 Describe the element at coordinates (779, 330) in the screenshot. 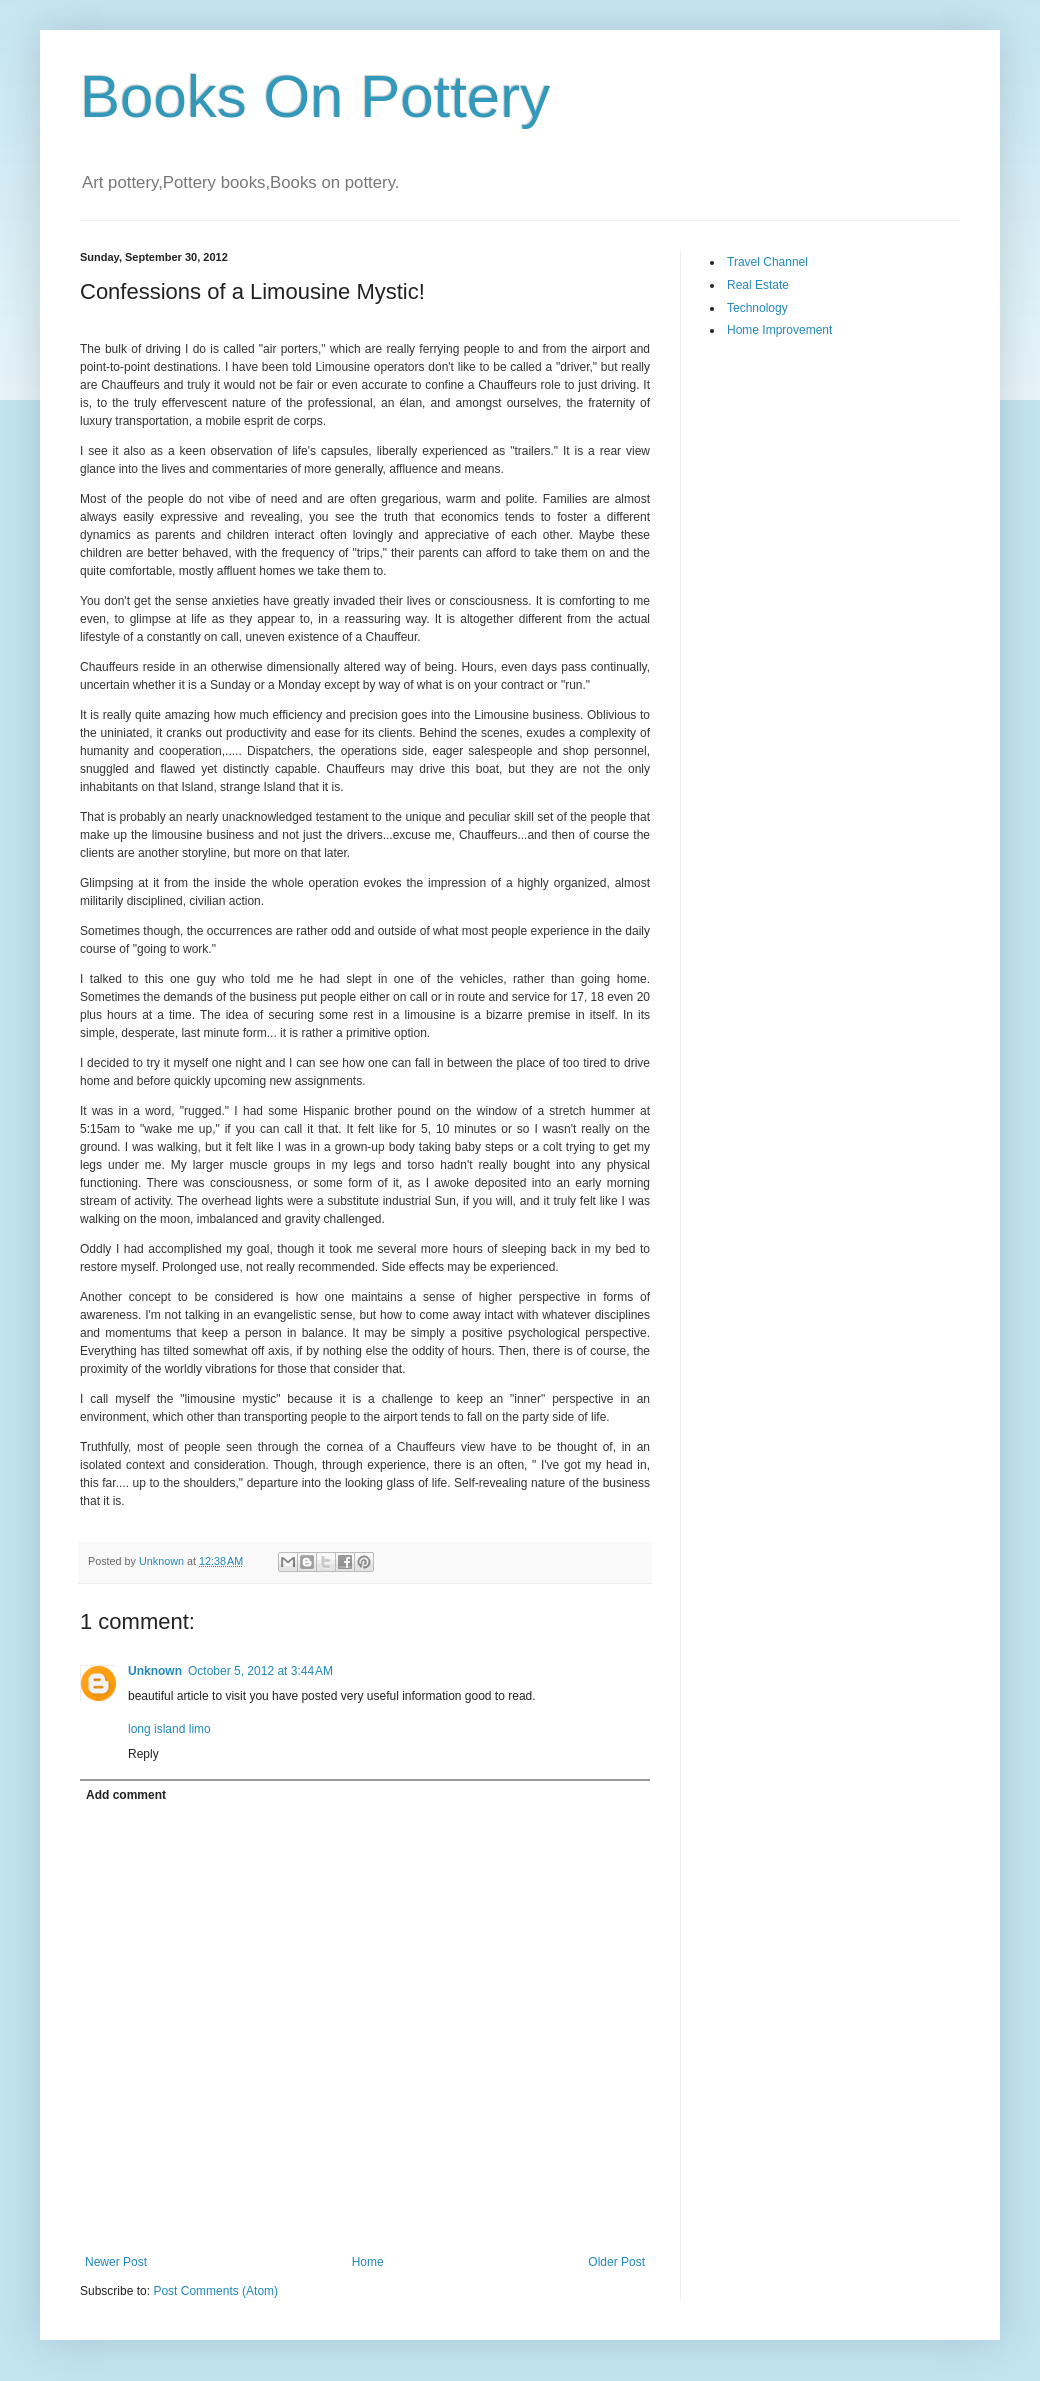

I see `Home Improvement` at that location.